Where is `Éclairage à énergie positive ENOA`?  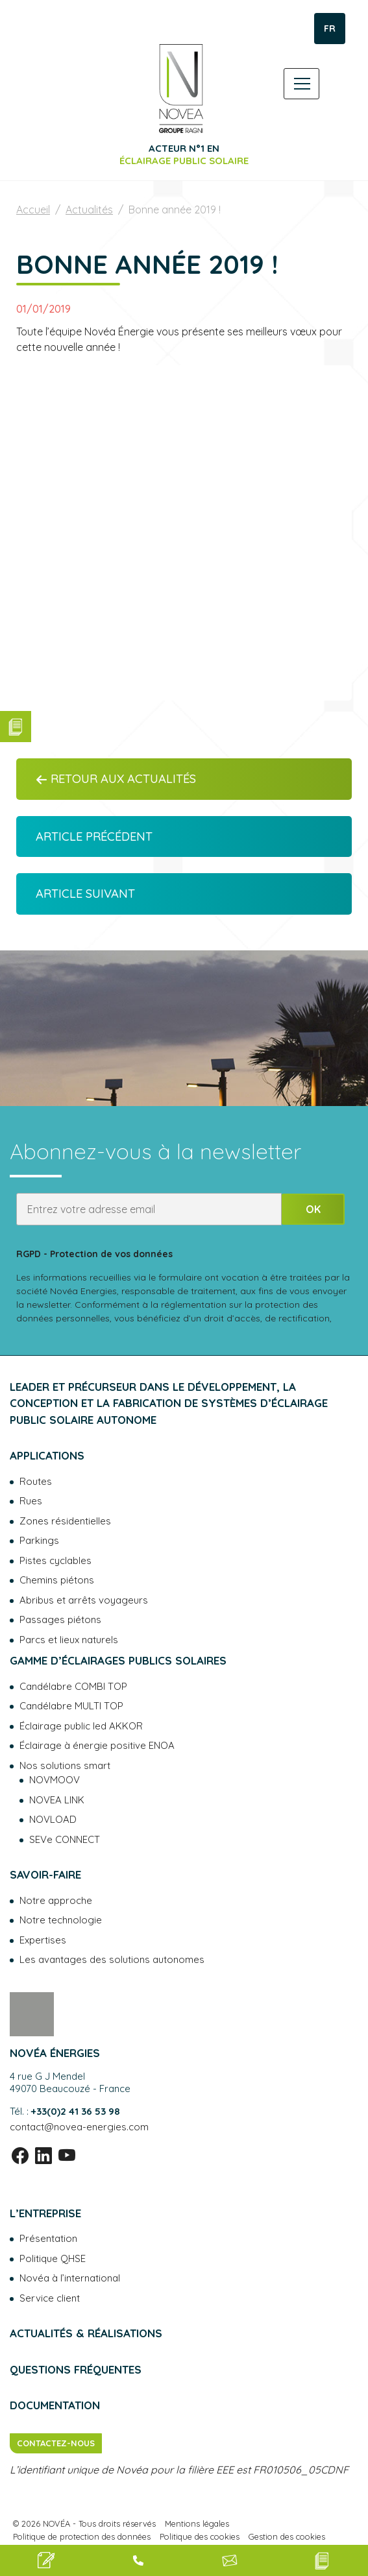 Éclairage à énergie positive ENOA is located at coordinates (97, 1745).